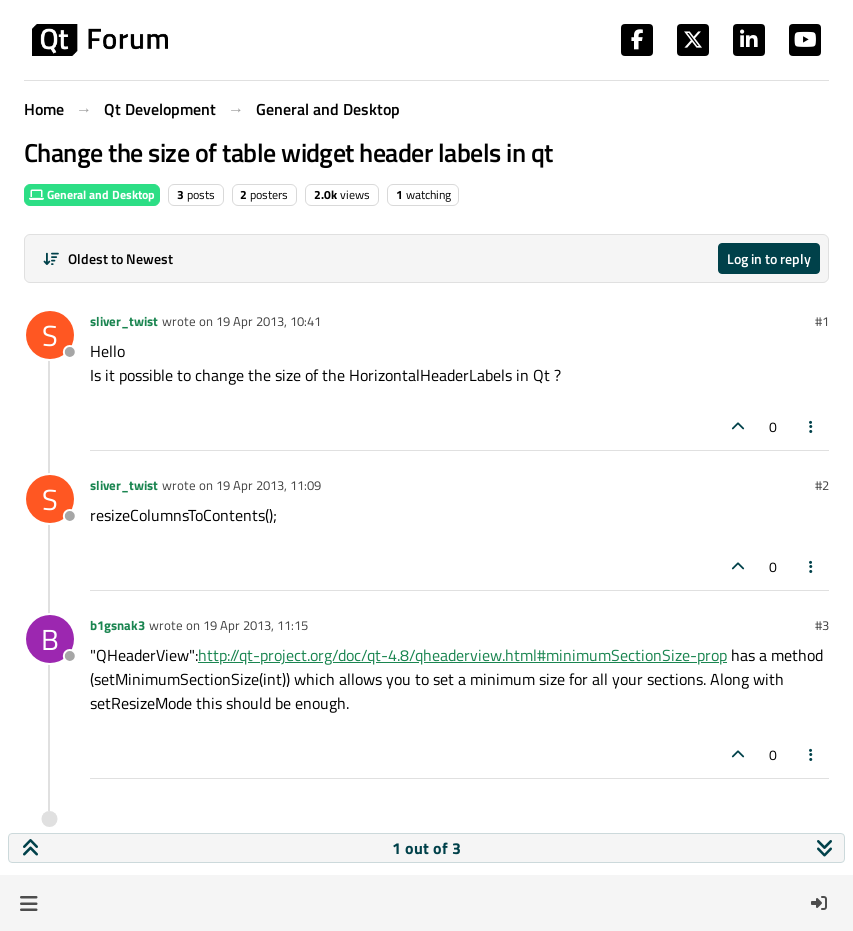  I want to click on [Post sort option, Oldest to Newest], so click(107, 258).